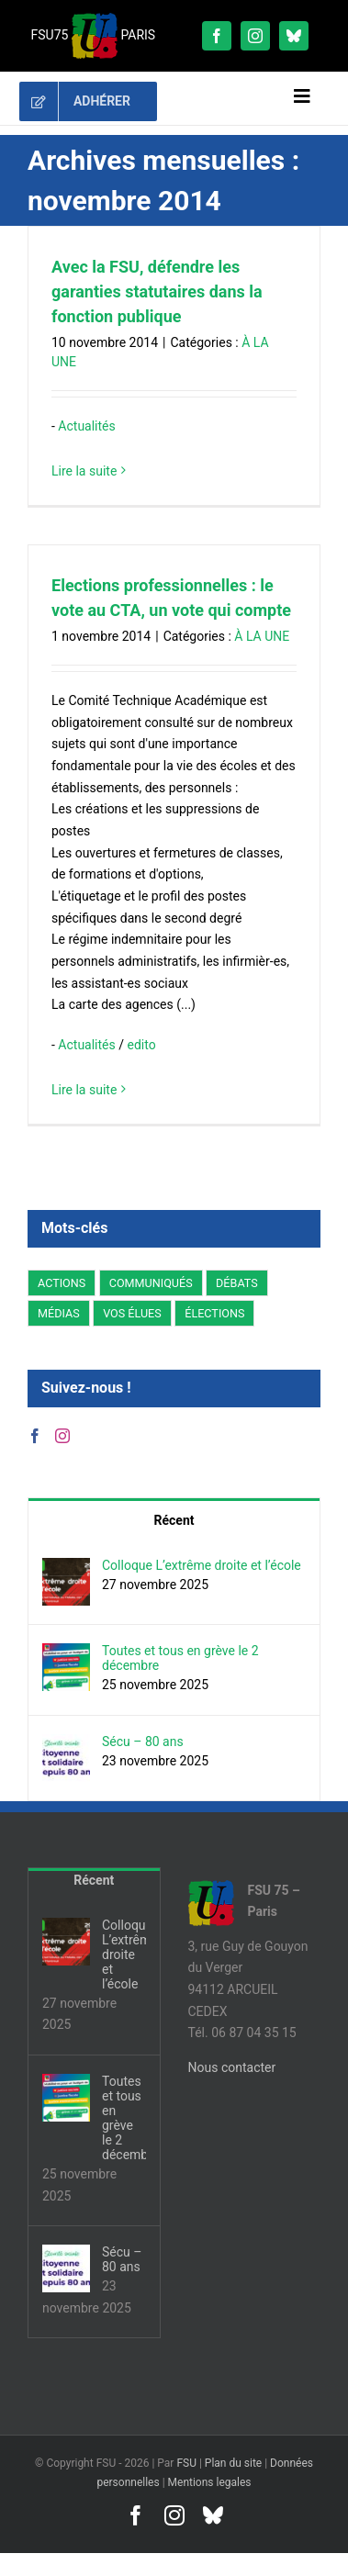 This screenshot has height=2576, width=348. What do you see at coordinates (201, 1565) in the screenshot?
I see `Colloque L’extrême droite et l’école` at bounding box center [201, 1565].